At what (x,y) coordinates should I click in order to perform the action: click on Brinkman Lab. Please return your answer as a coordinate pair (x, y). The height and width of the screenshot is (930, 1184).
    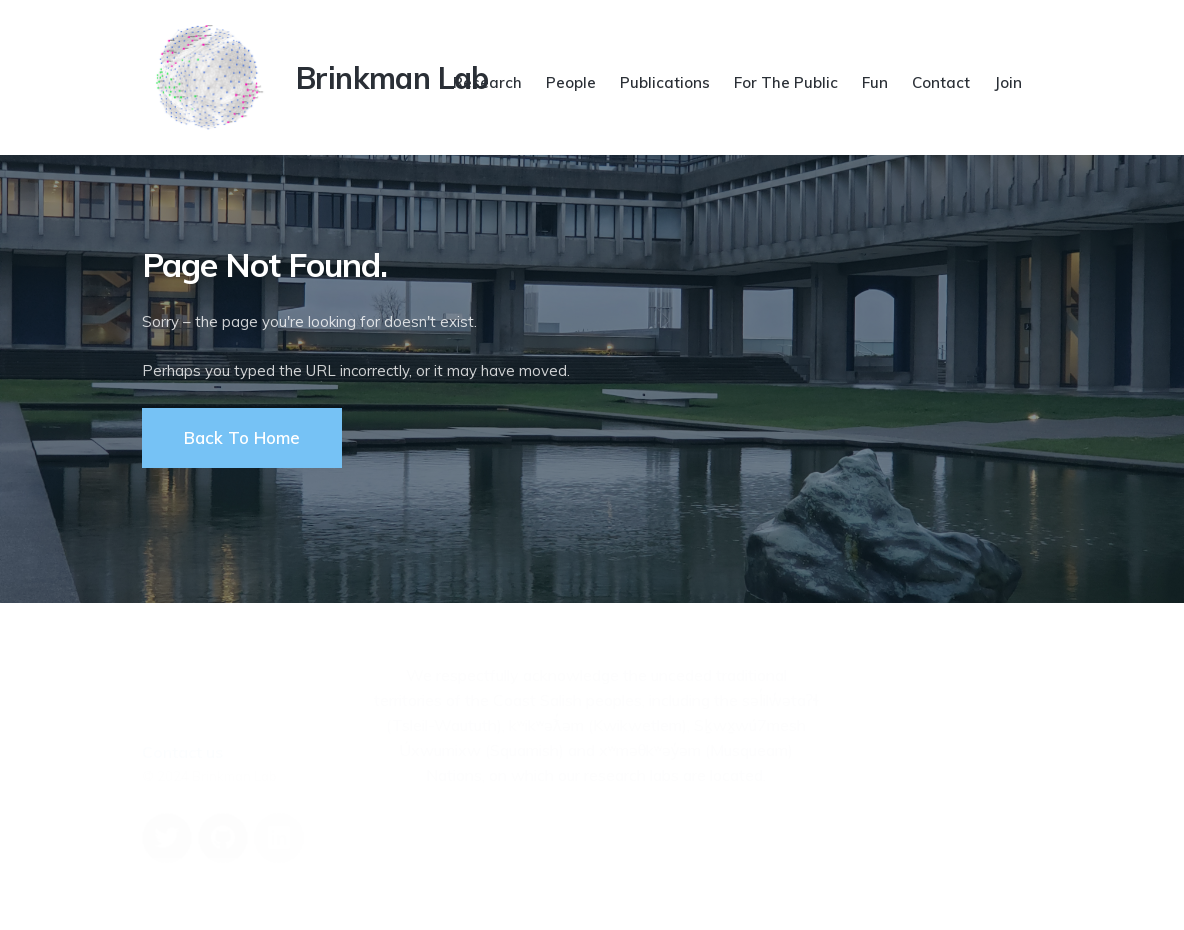
    Looking at the image, I should click on (392, 78).